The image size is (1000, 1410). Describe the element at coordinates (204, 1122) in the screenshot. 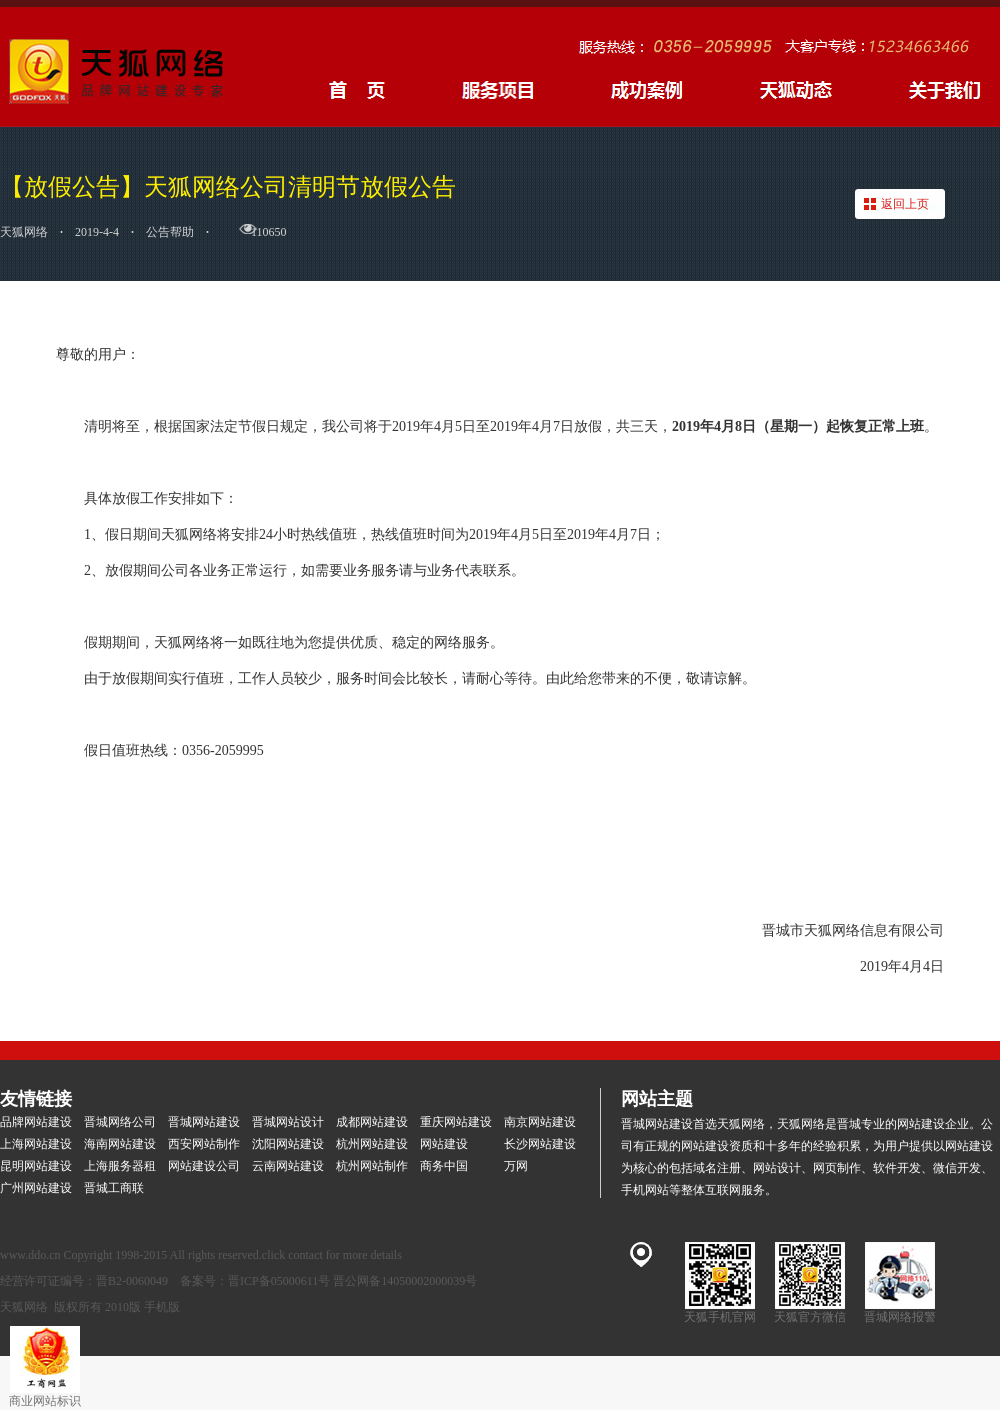

I see `晋城网站建设` at that location.